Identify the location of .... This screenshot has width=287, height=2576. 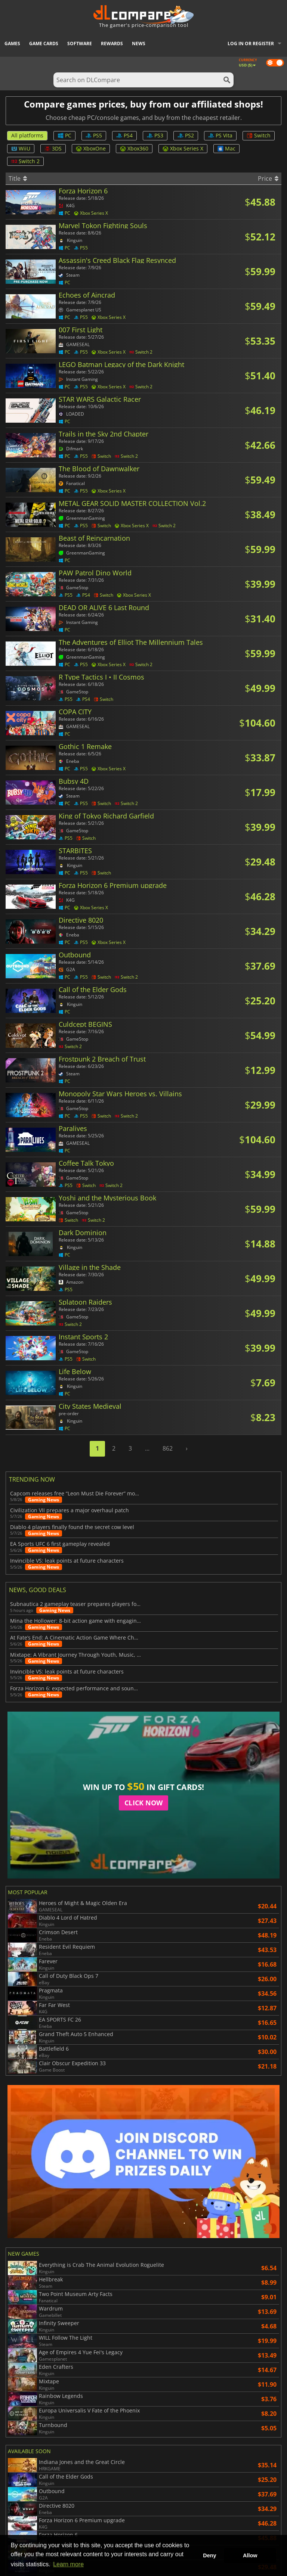
(147, 1448).